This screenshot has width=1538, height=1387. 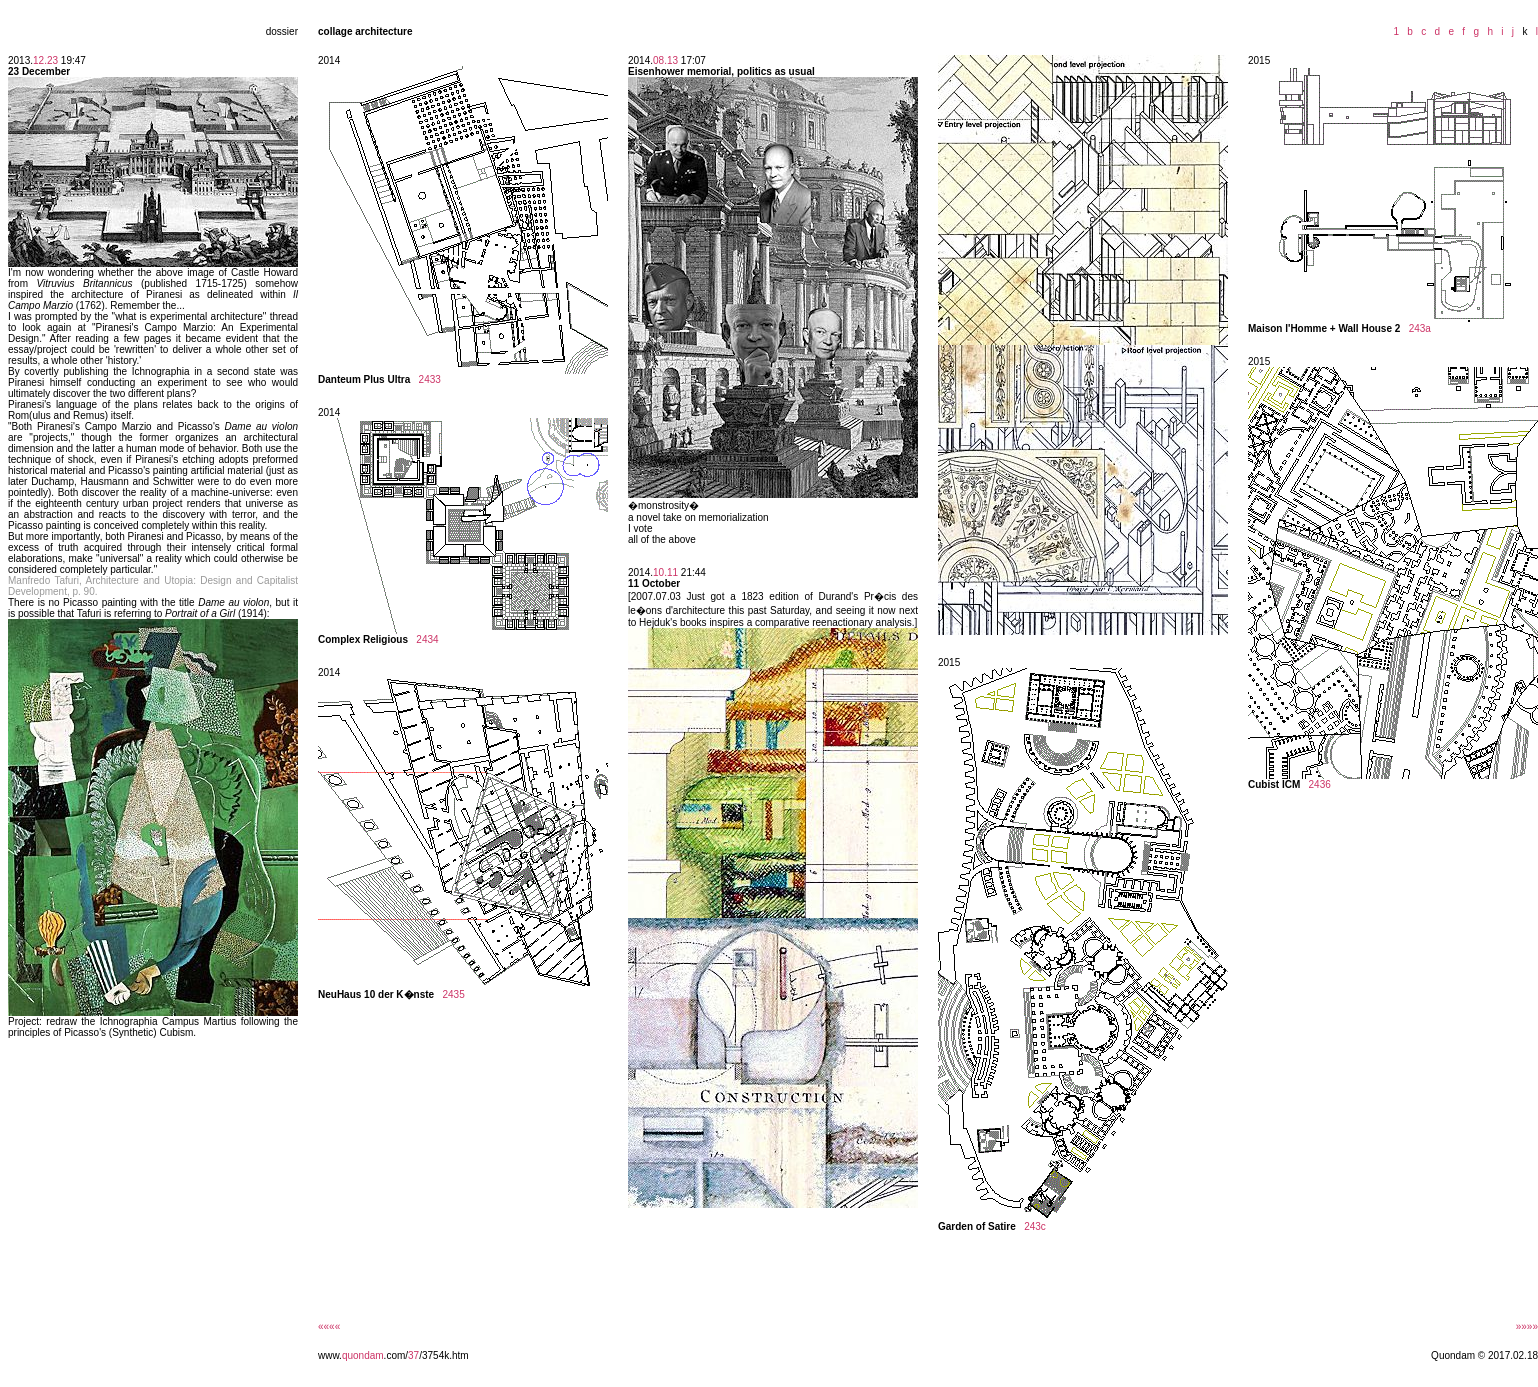 I want to click on 12.23, so click(x=45, y=60).